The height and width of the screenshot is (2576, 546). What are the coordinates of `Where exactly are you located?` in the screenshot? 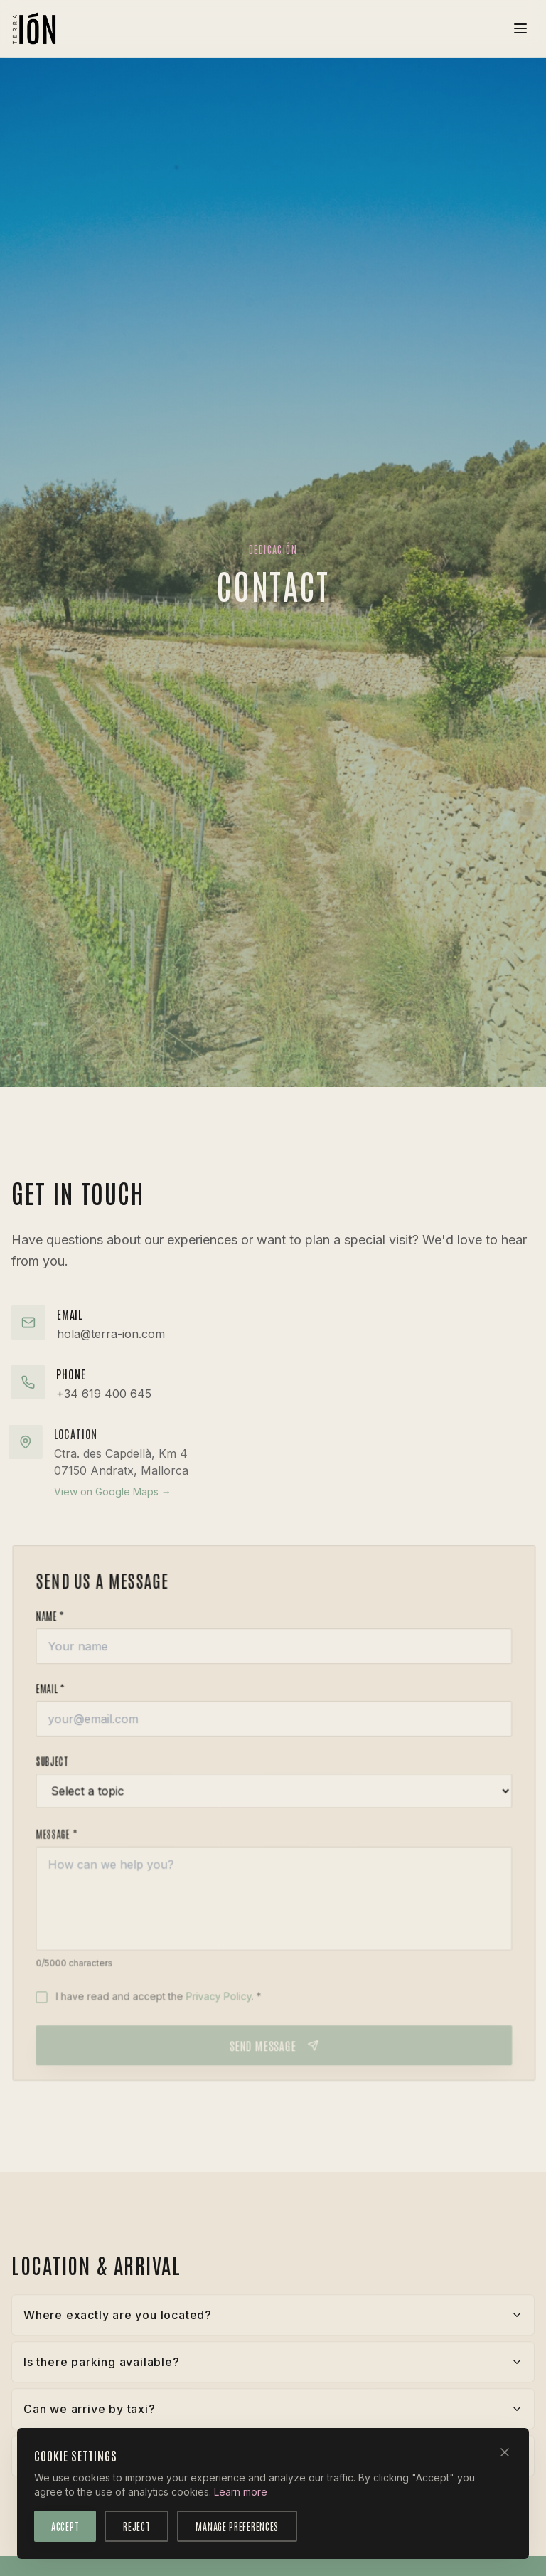 It's located at (273, 2322).